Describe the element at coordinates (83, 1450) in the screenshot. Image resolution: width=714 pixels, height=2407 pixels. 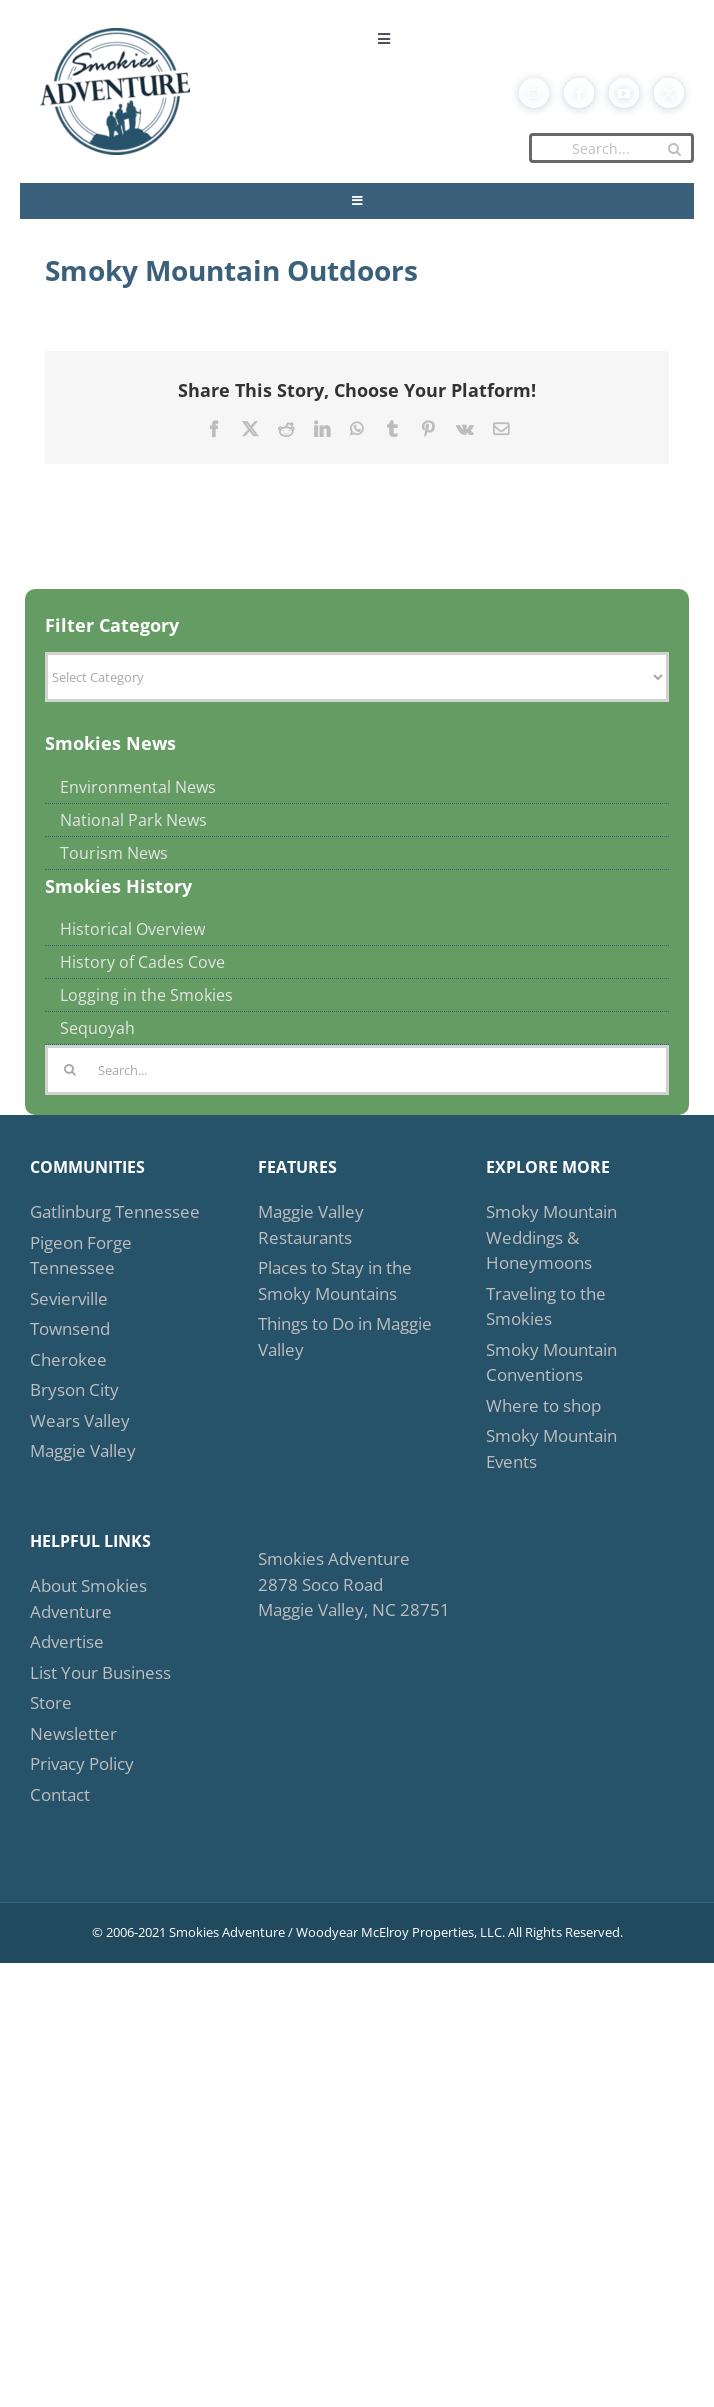
I see `Maggie Valley` at that location.